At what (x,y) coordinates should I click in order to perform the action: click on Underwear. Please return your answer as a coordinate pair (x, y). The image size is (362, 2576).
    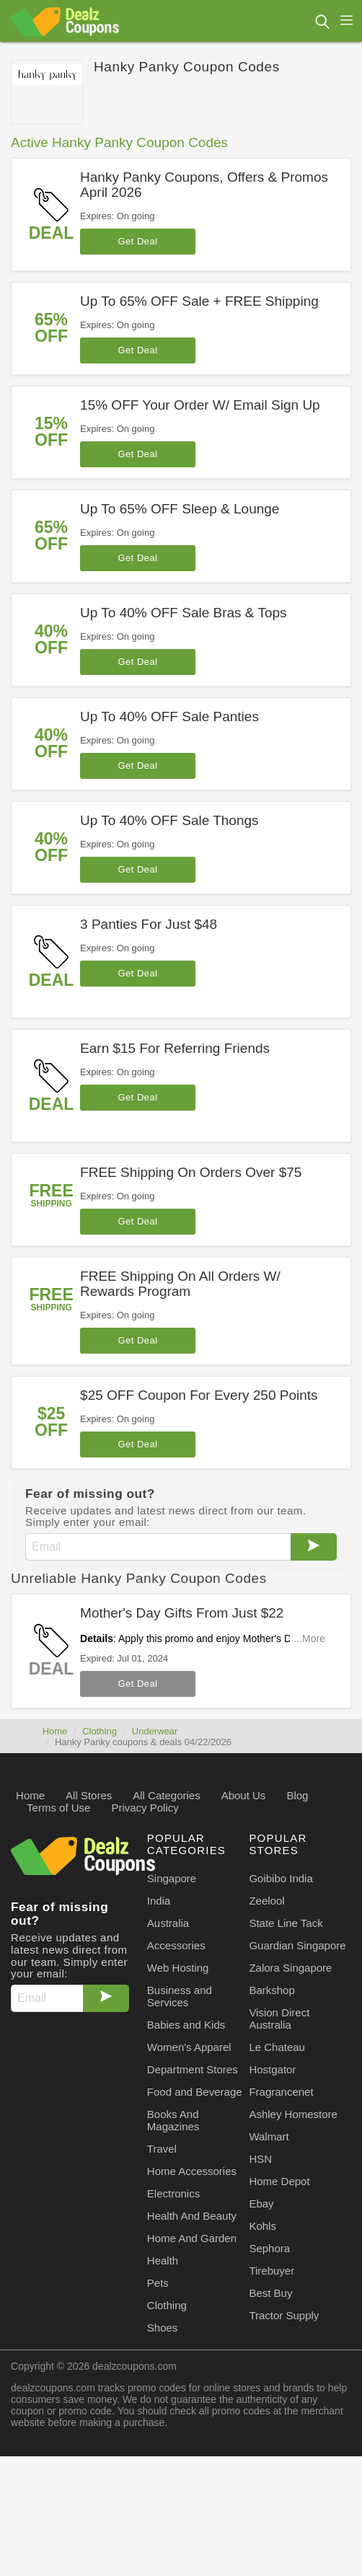
    Looking at the image, I should click on (155, 1731).